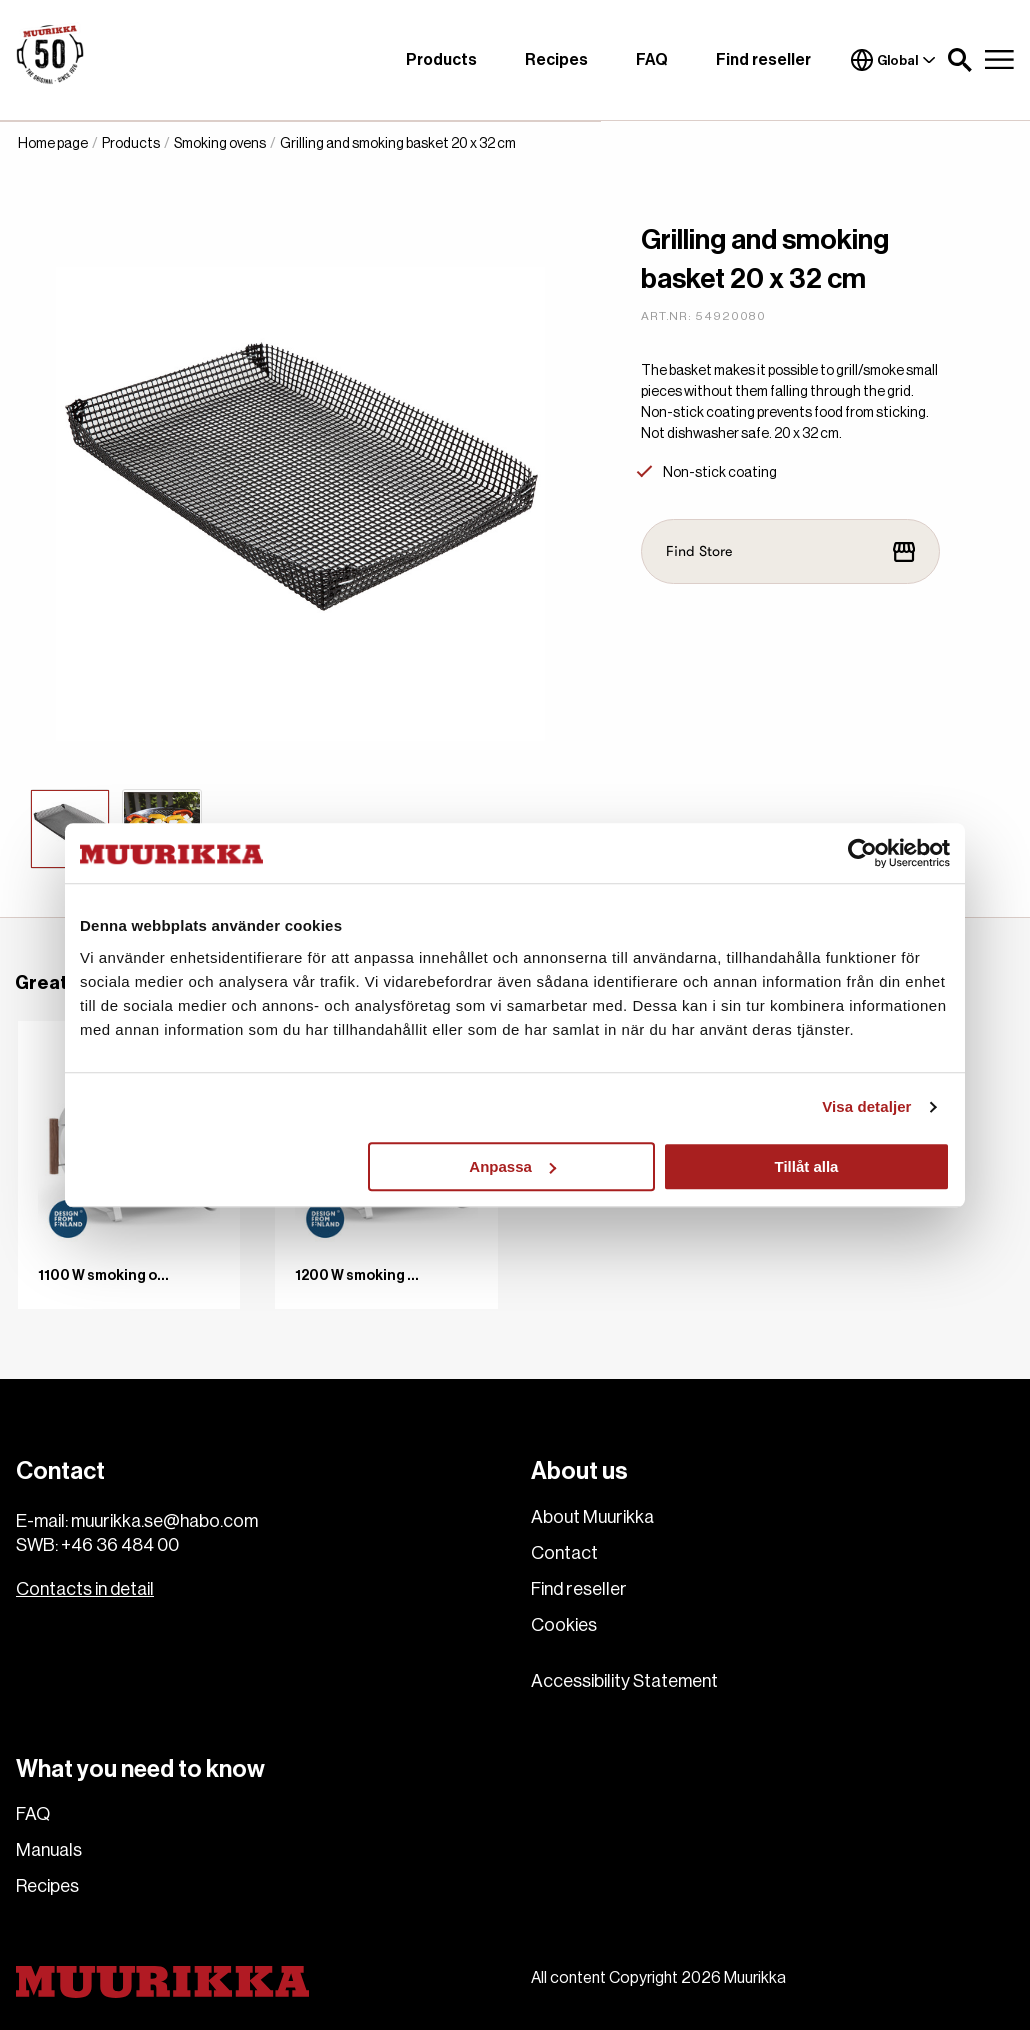 This screenshot has width=1030, height=2030. Describe the element at coordinates (866, 1106) in the screenshot. I see `Visa detaljer` at that location.